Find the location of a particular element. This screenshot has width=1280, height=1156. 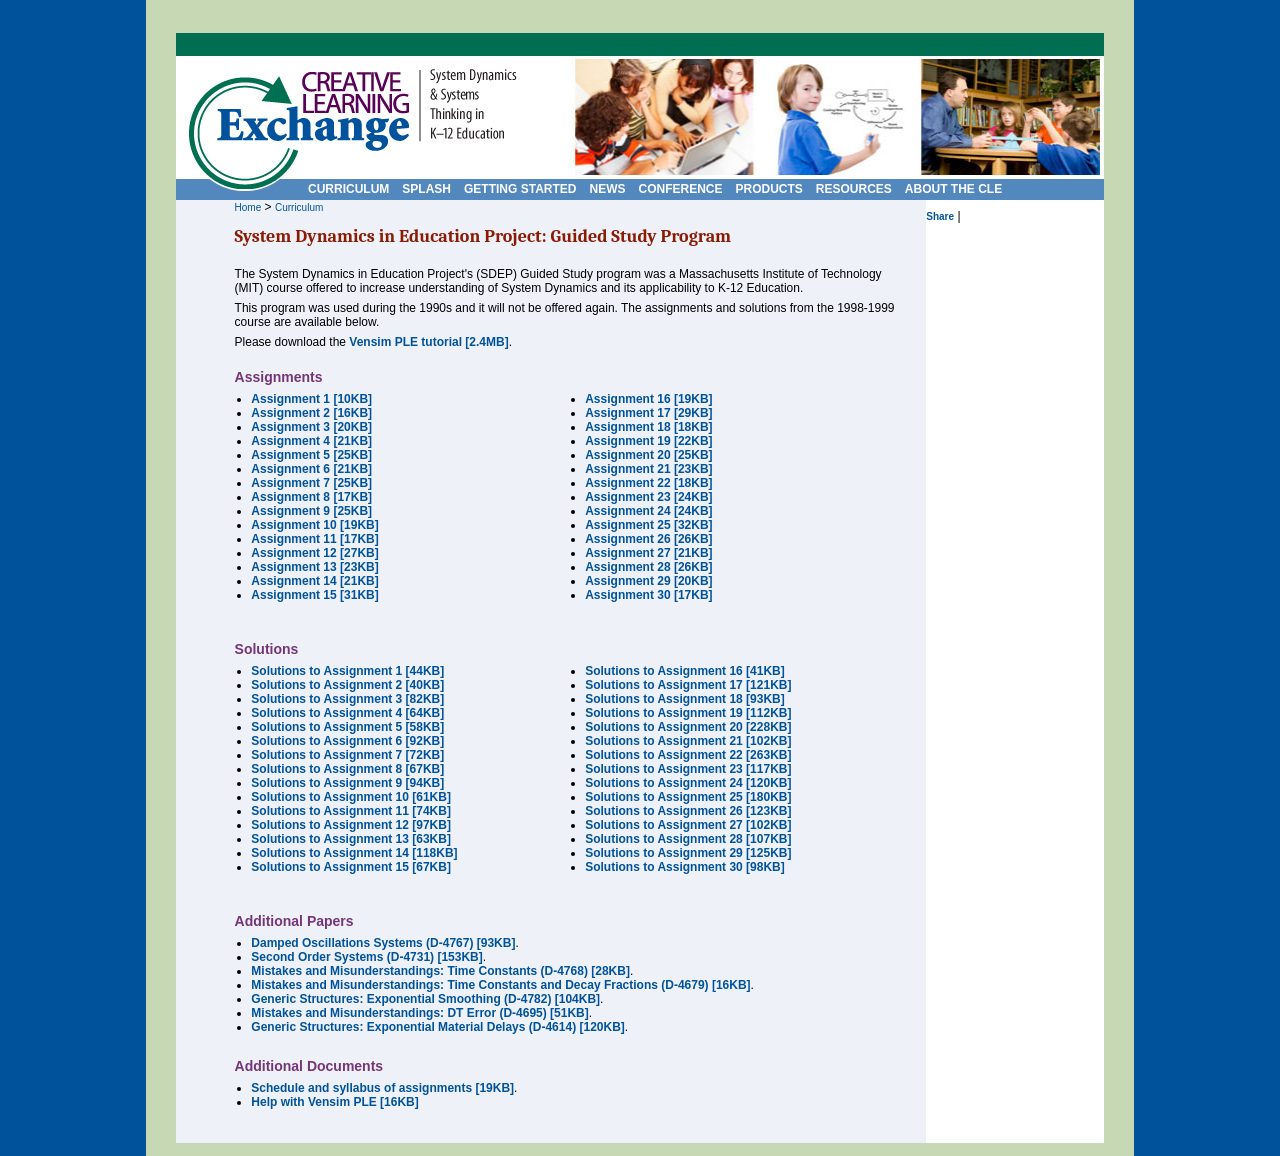

Assignment 14 [21KB] is located at coordinates (314, 581).